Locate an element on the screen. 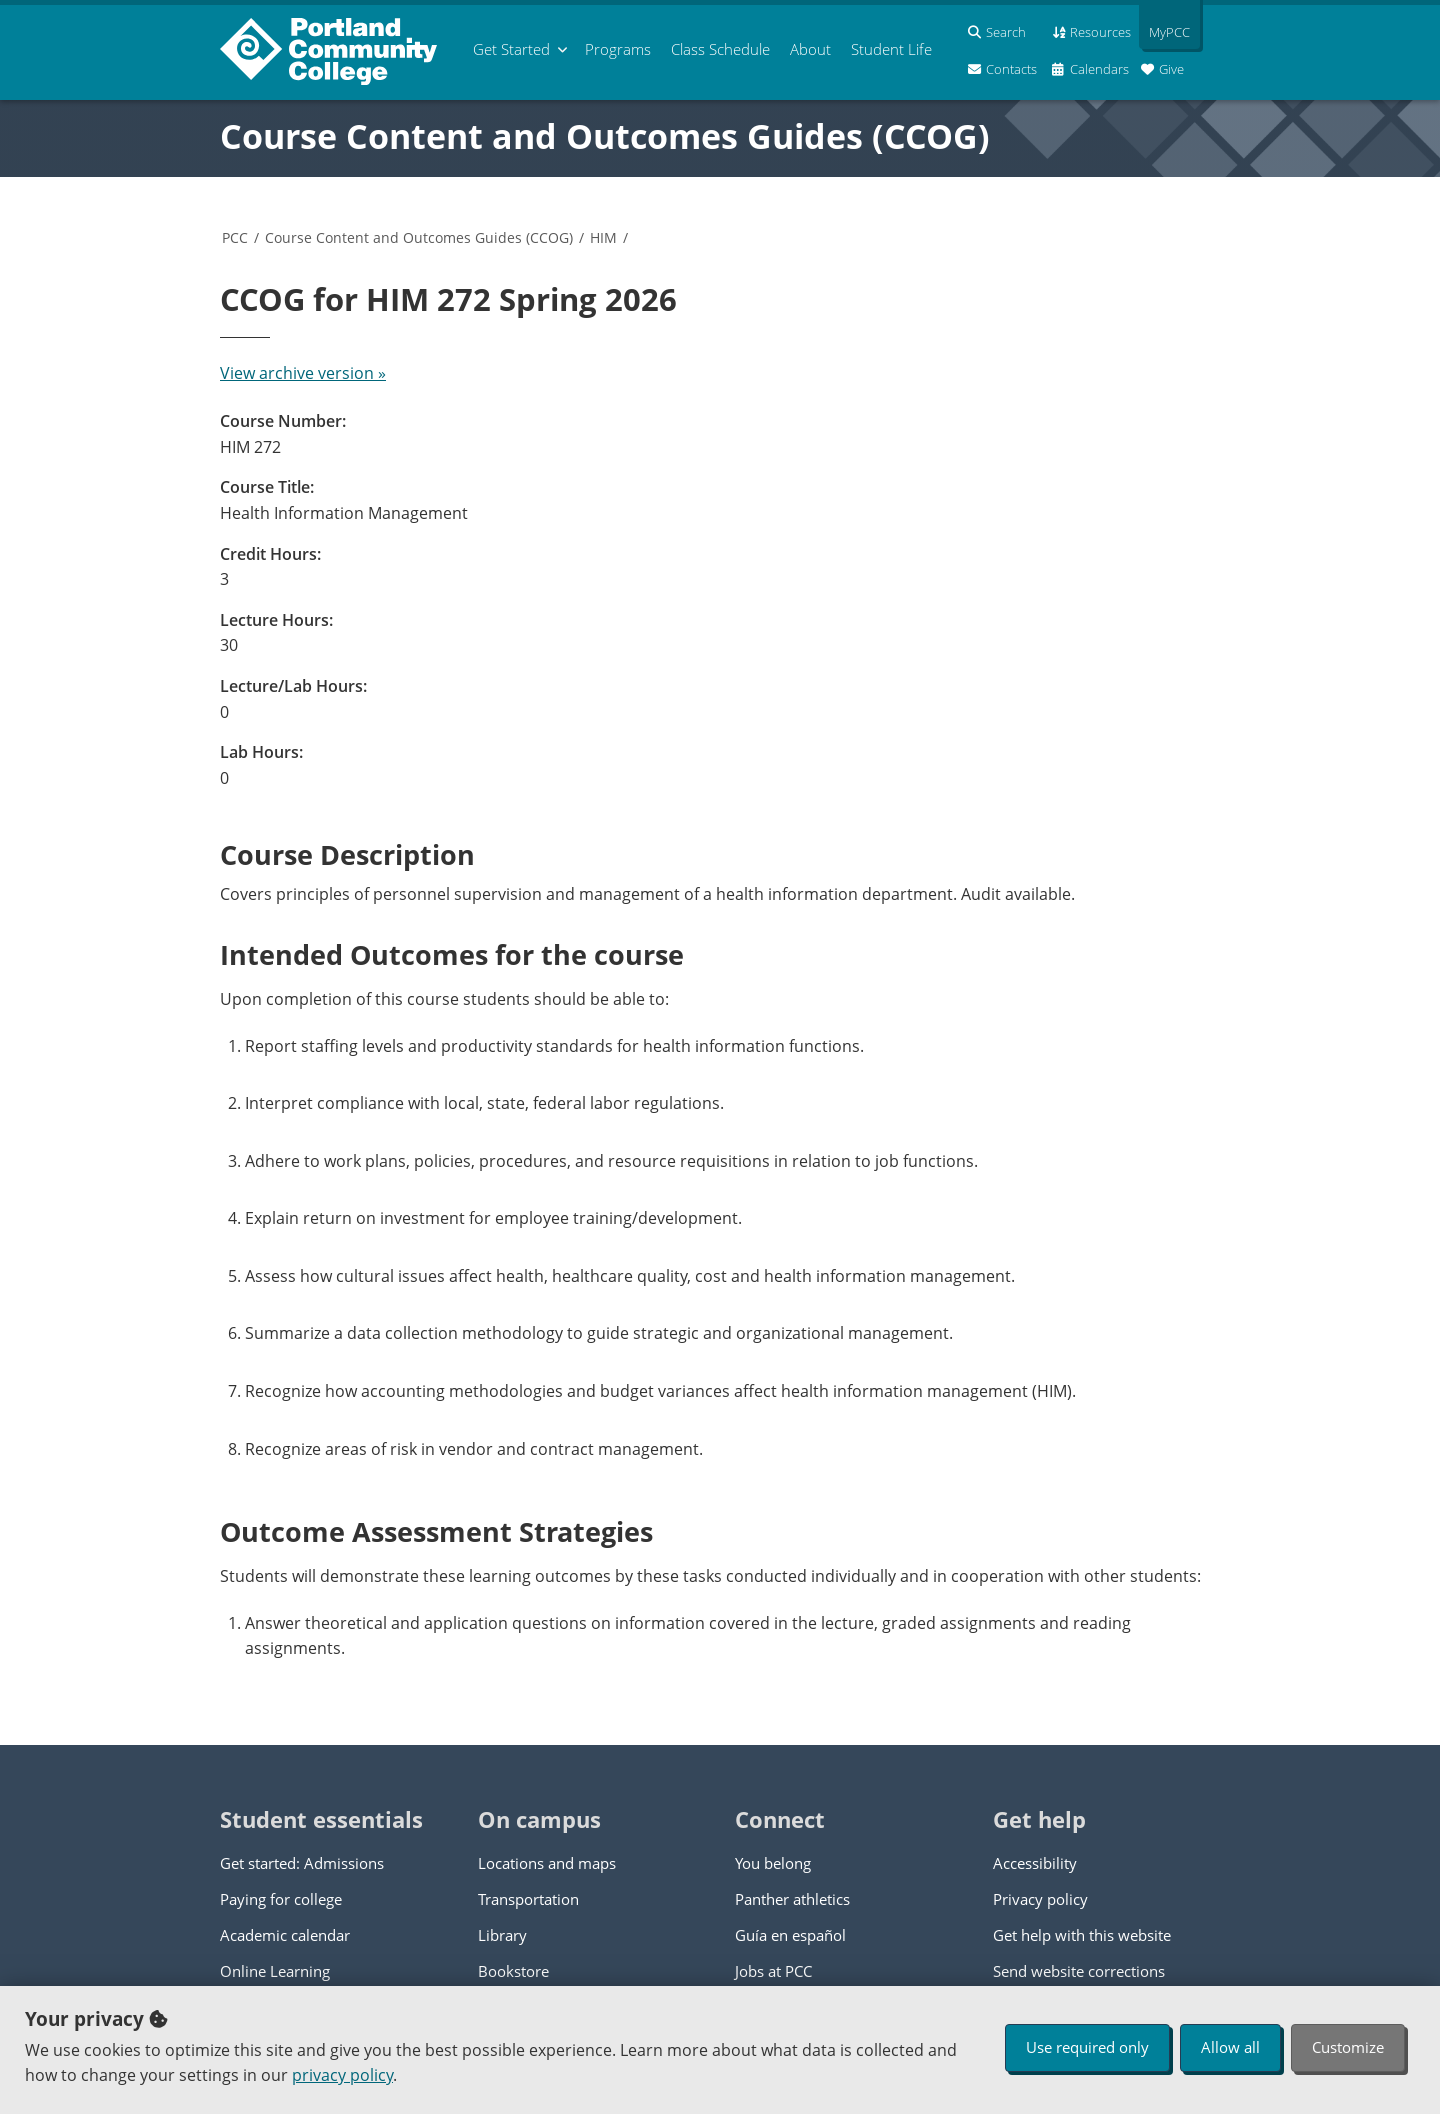 The width and height of the screenshot is (1440, 2114). Privacy policy is located at coordinates (1040, 1899).